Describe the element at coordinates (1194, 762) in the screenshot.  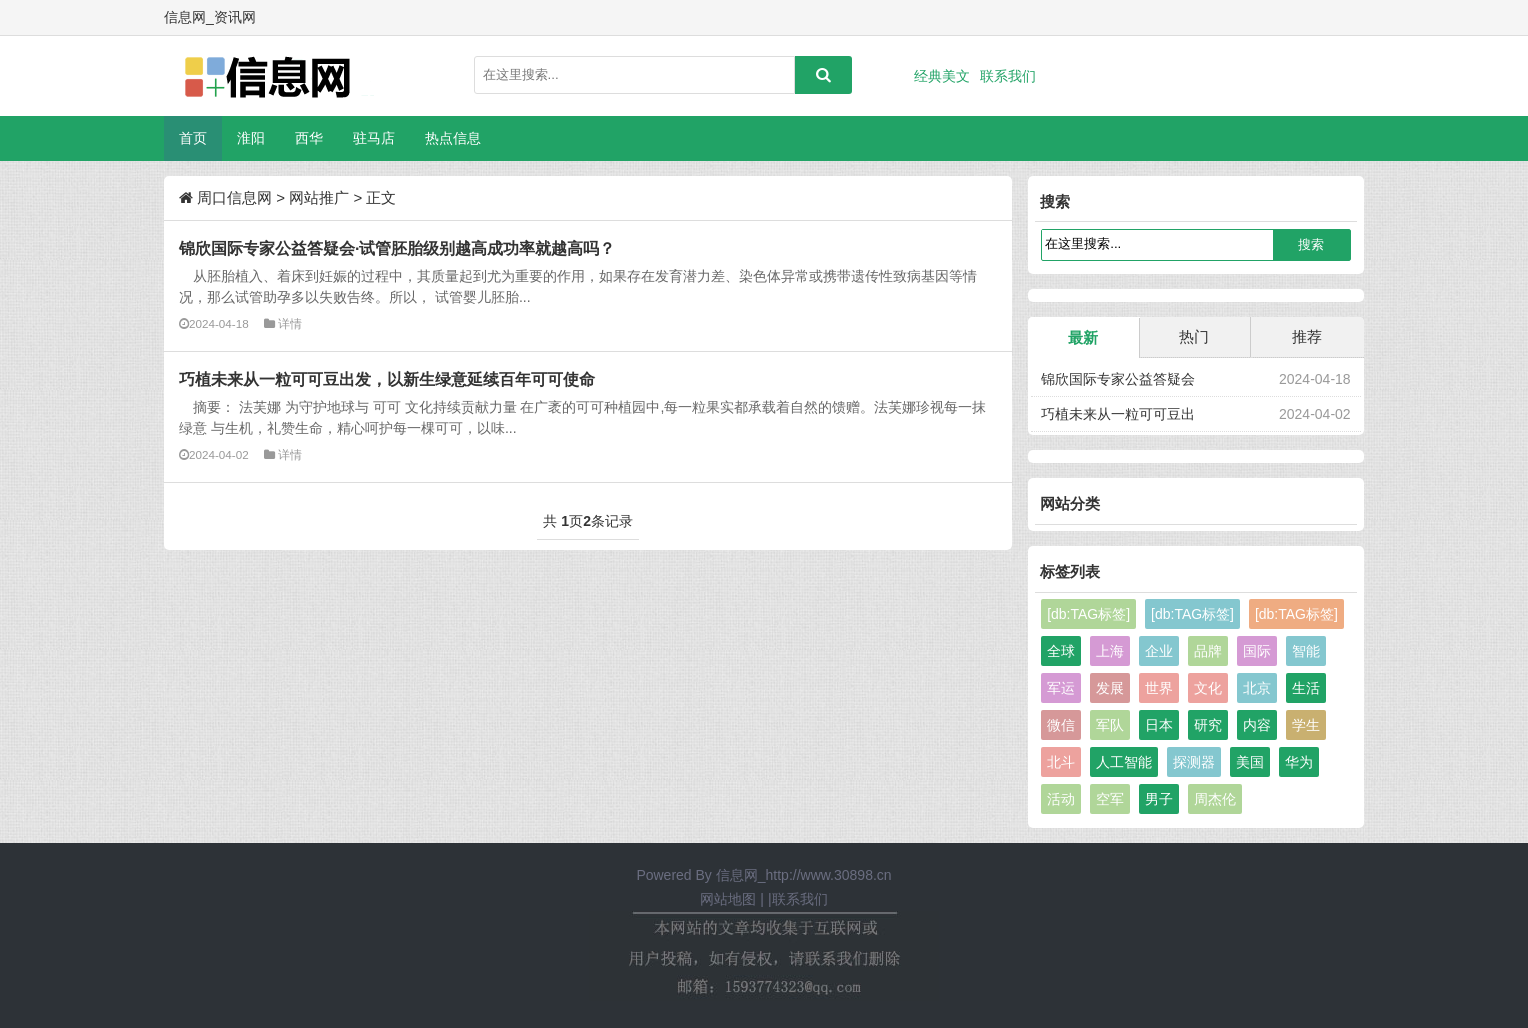
I see `探测器` at that location.